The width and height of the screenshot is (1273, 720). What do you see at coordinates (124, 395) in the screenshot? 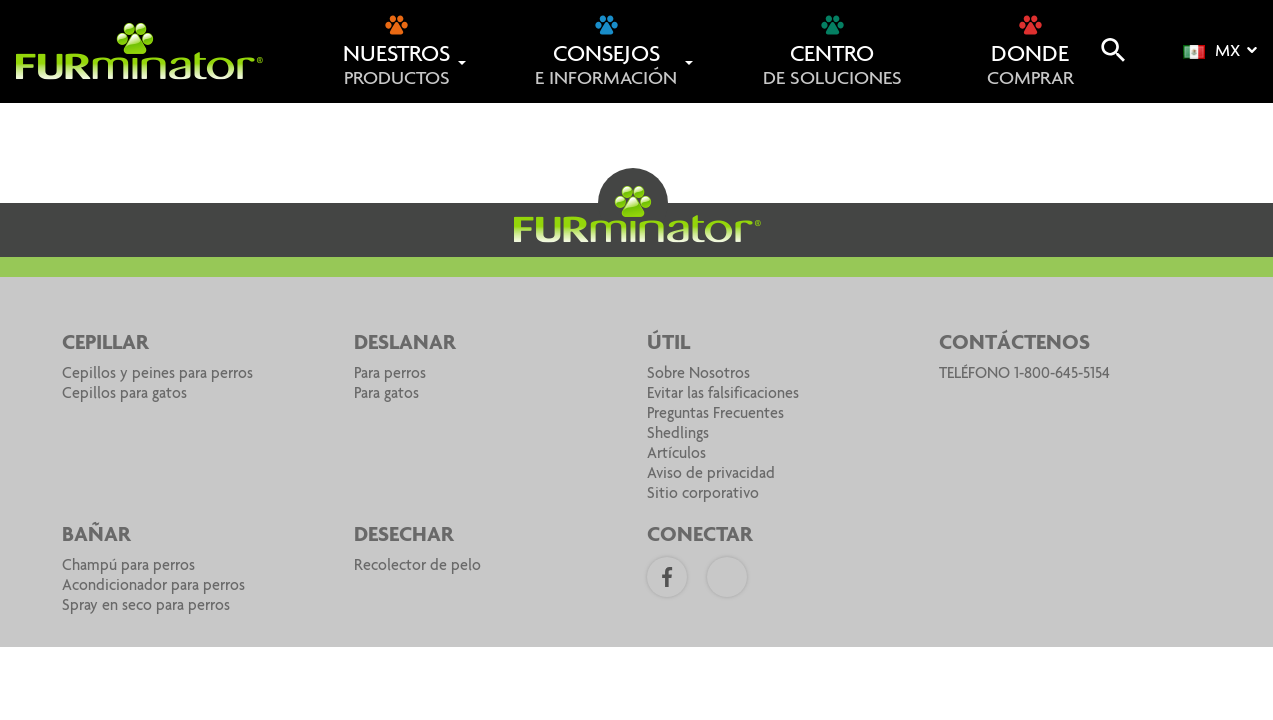
I see `Cepillos para gatos` at bounding box center [124, 395].